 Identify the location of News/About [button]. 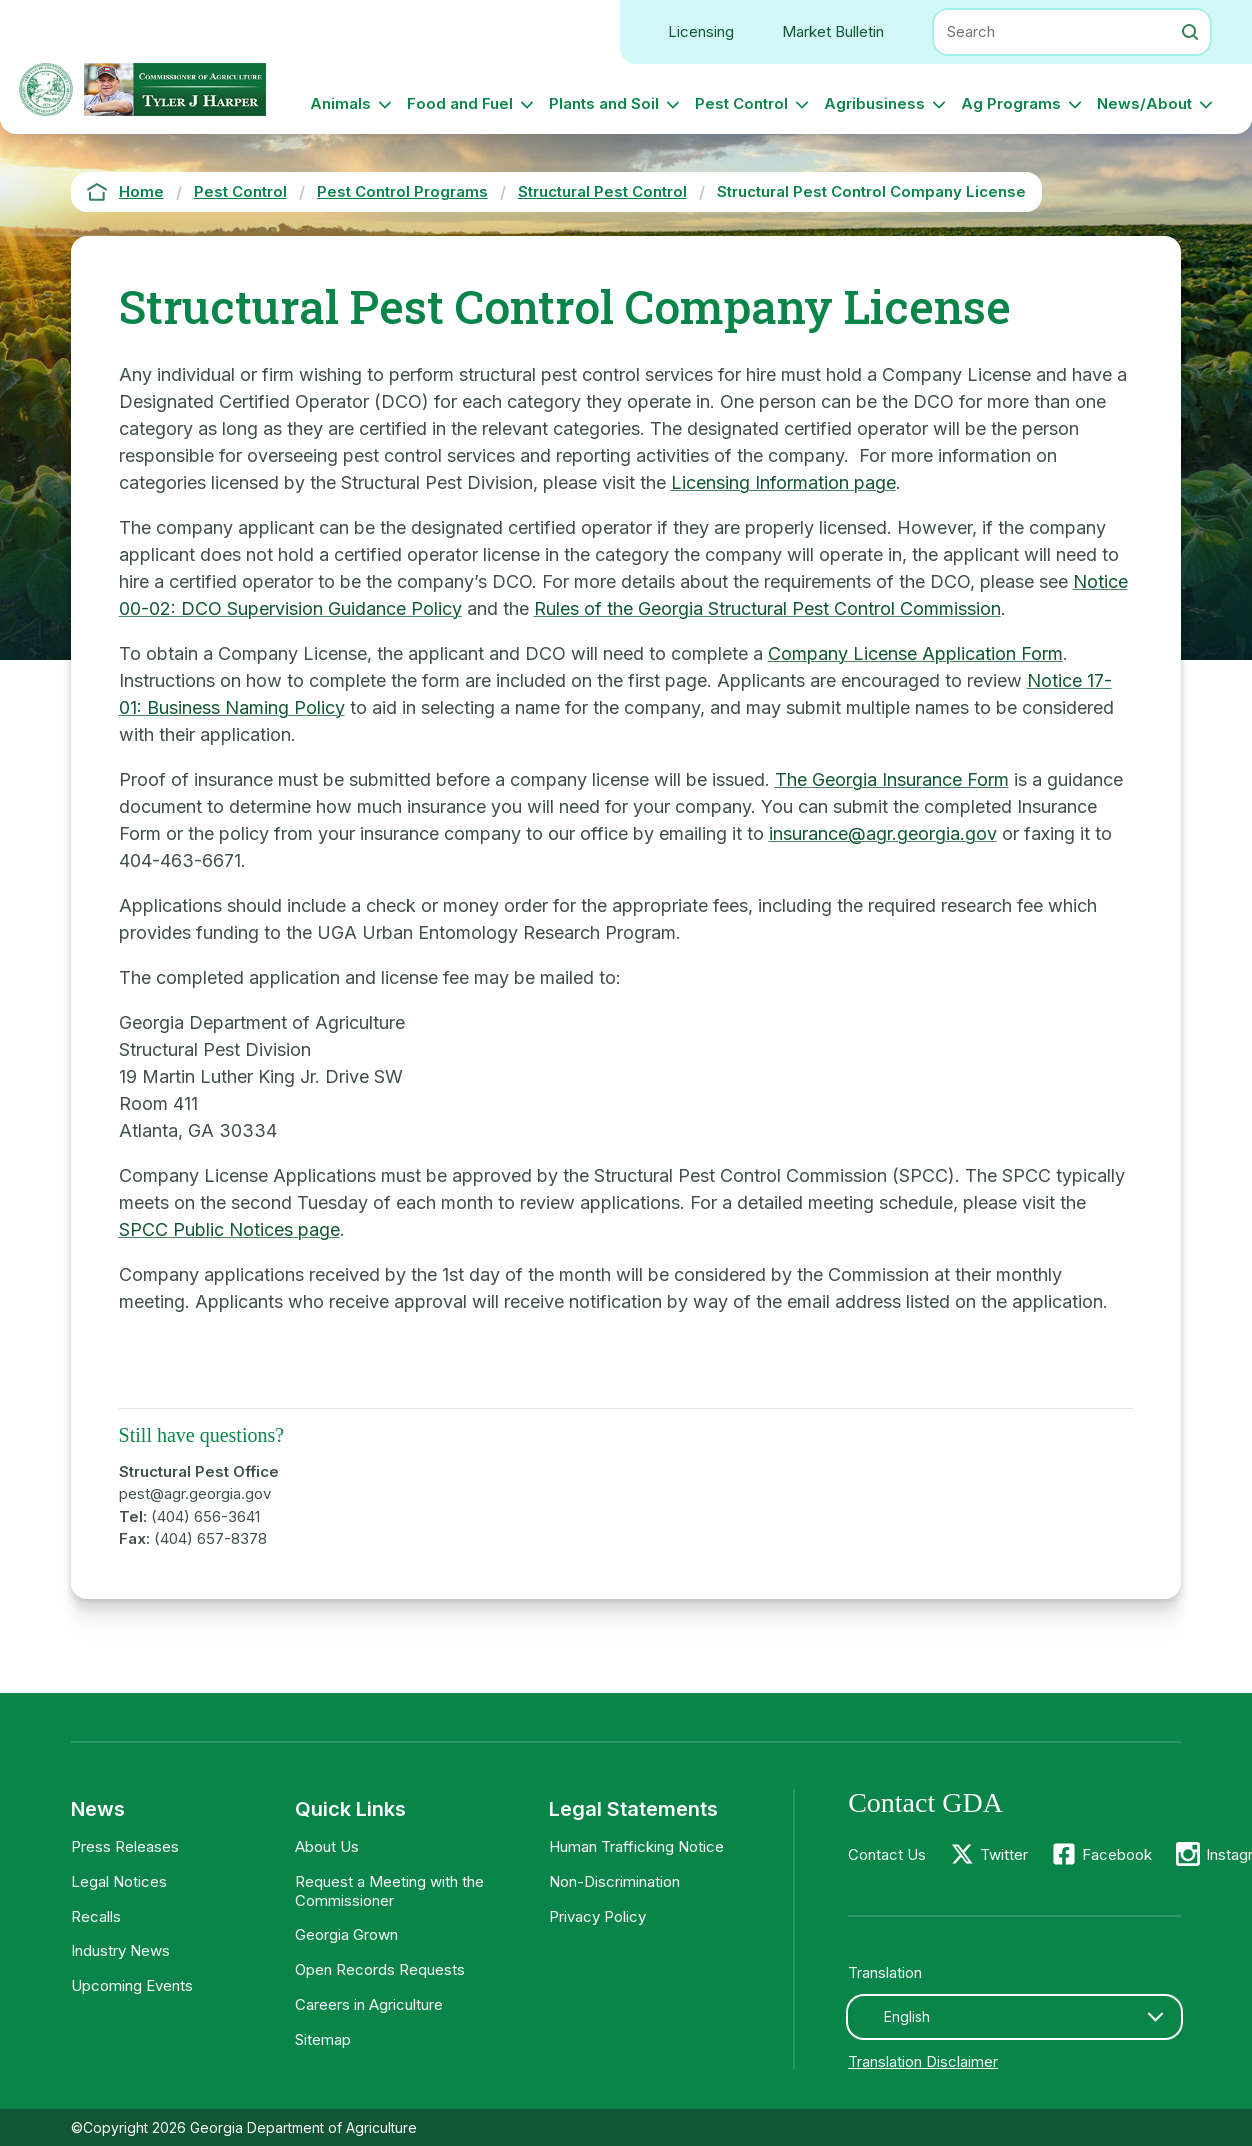
(1144, 103).